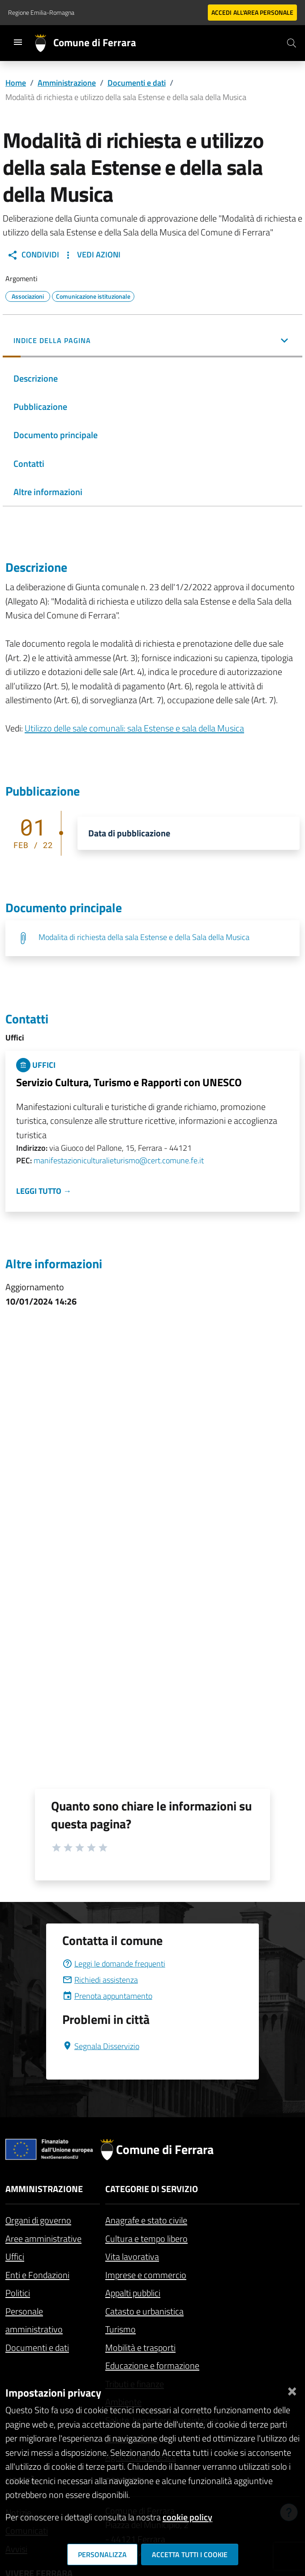 This screenshot has height=2576, width=305. What do you see at coordinates (100, 2046) in the screenshot?
I see `Segnala Disservizio` at bounding box center [100, 2046].